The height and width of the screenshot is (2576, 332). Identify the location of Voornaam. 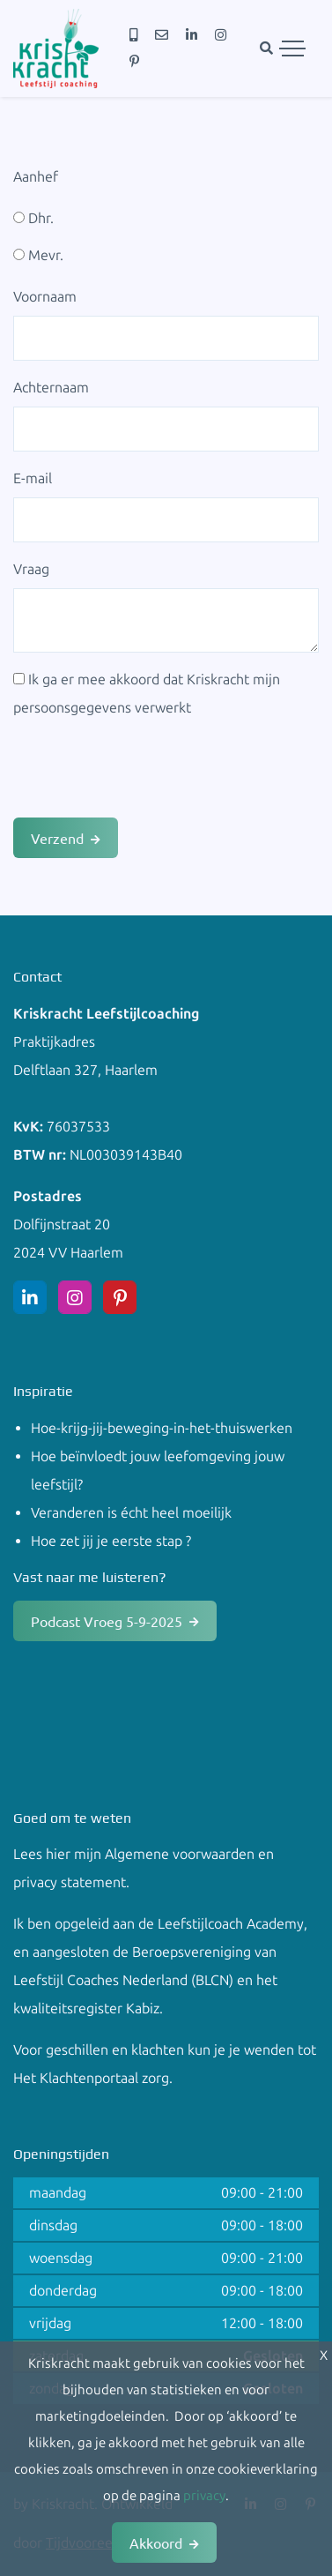
(45, 296).